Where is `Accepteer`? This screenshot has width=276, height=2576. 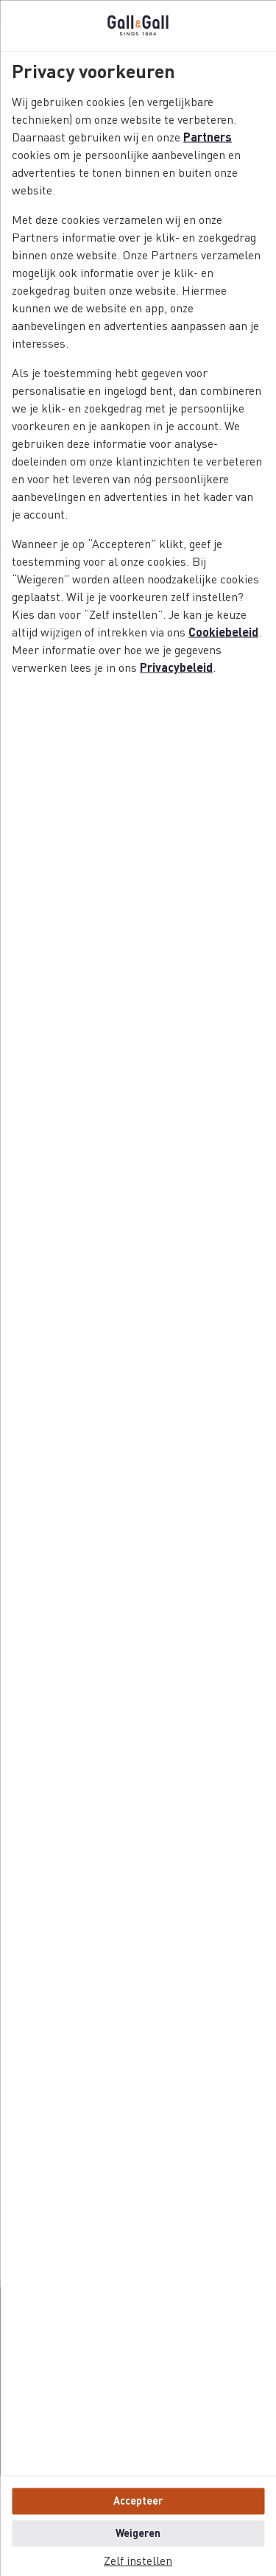 Accepteer is located at coordinates (138, 2501).